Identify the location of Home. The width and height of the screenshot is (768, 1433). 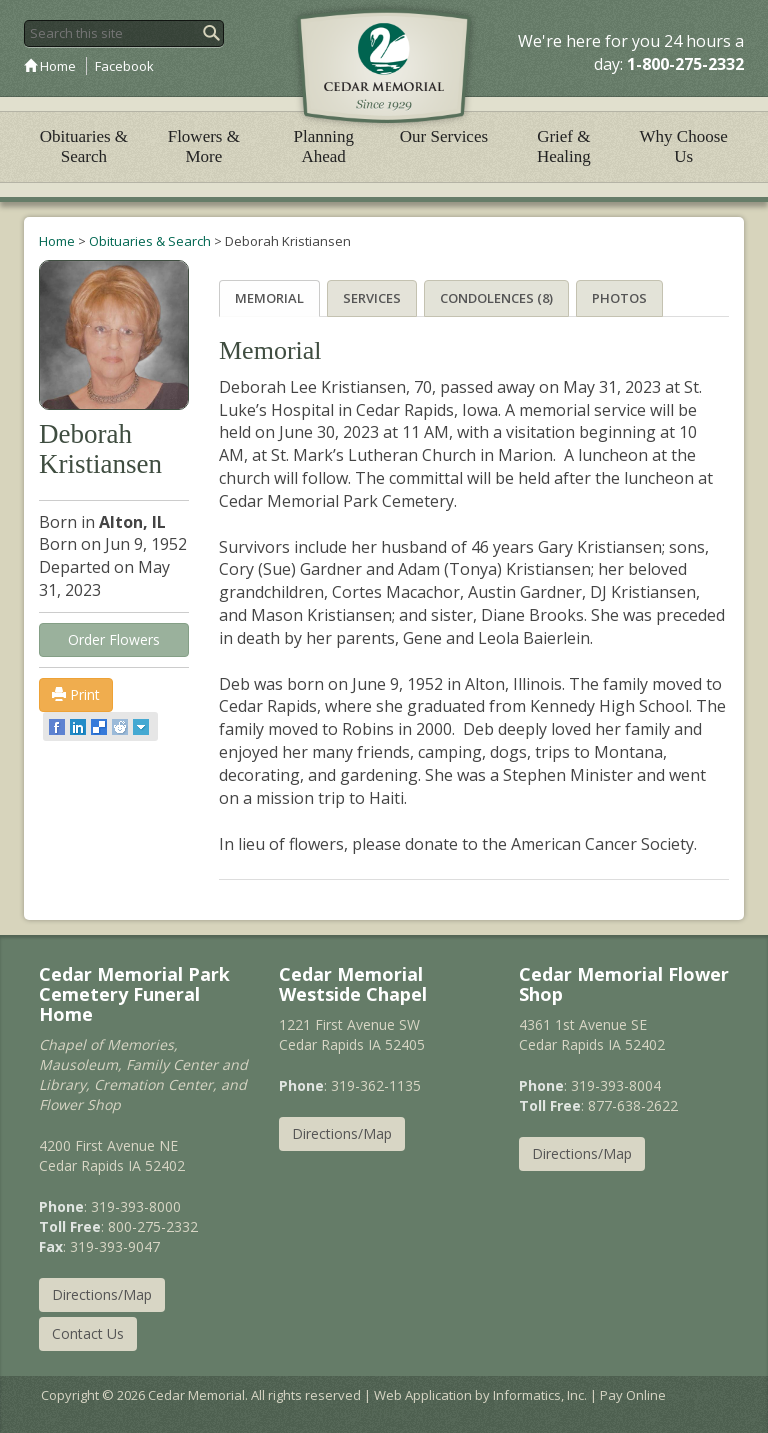
(50, 66).